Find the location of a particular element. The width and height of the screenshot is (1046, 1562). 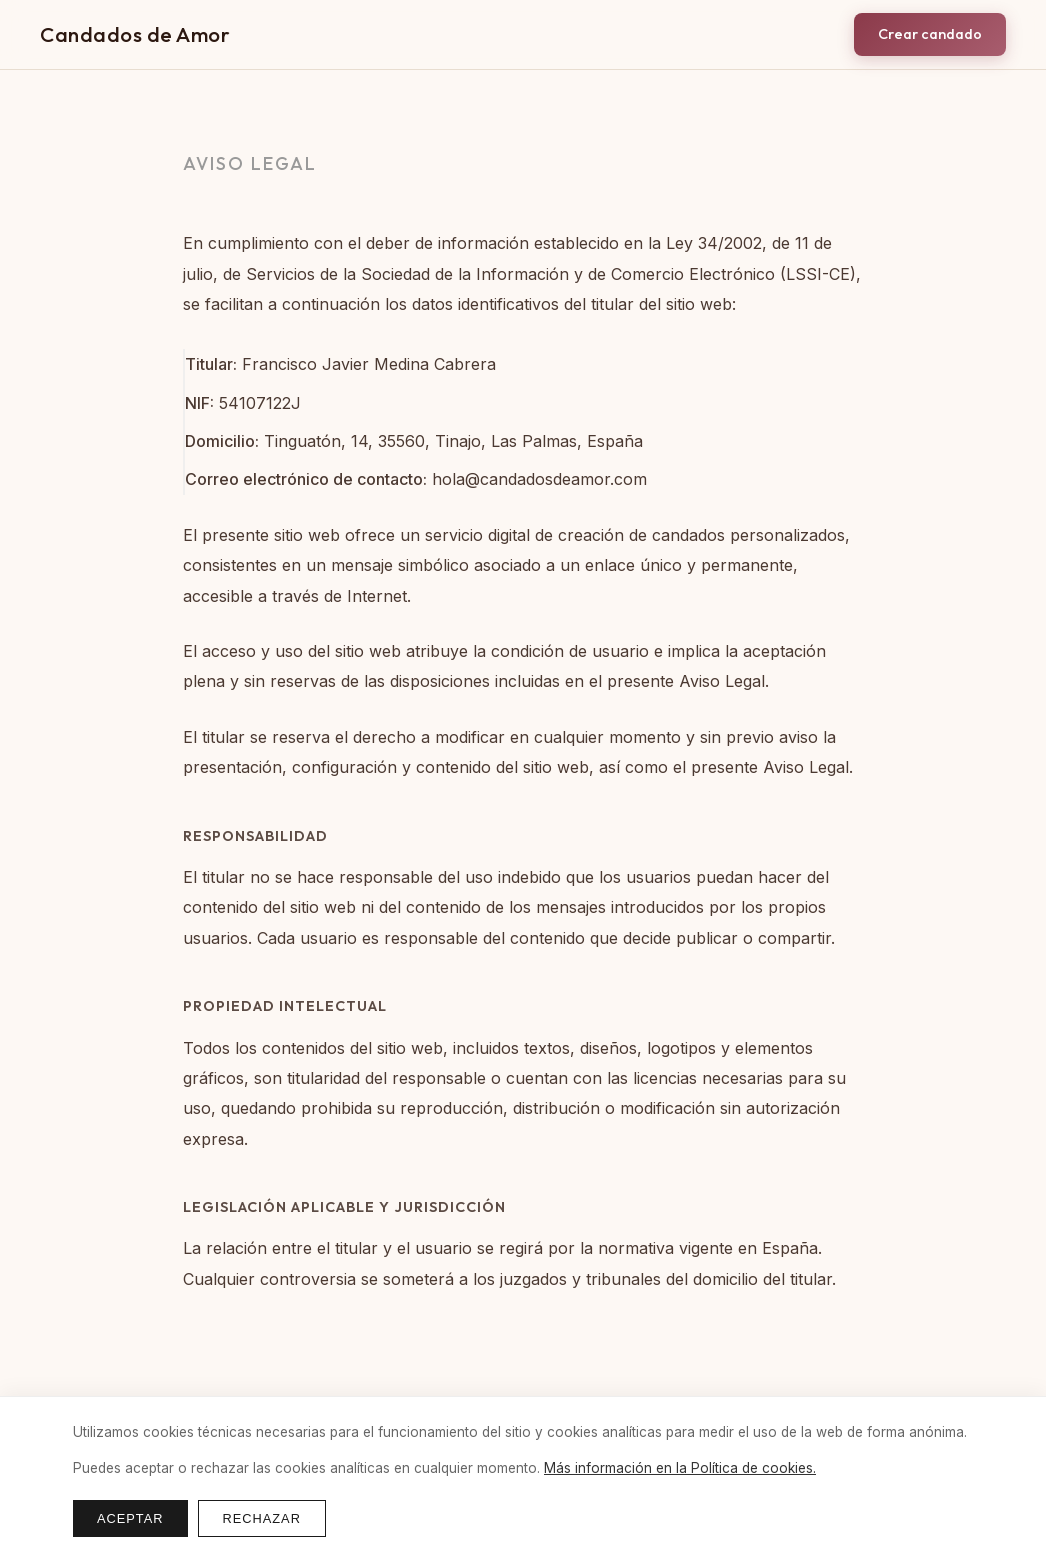

Más información en la Política de cookies. is located at coordinates (680, 1468).